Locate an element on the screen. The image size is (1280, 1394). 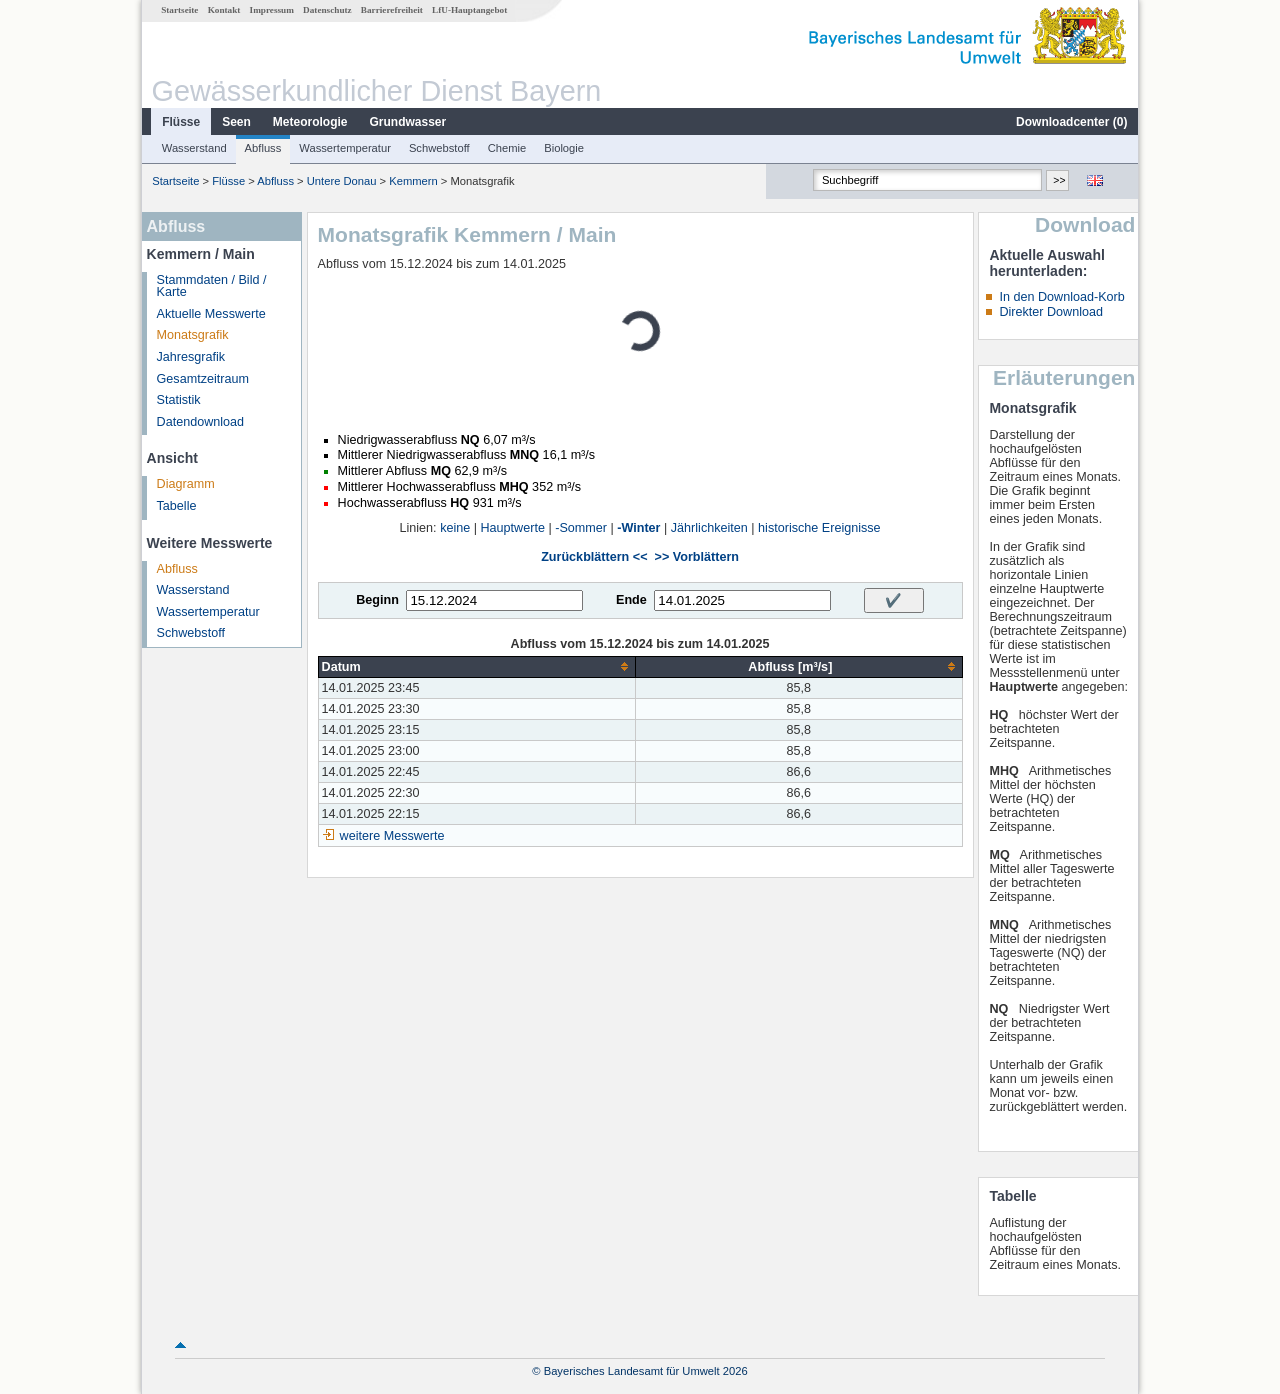
historische Ereignisse is located at coordinates (819, 528).